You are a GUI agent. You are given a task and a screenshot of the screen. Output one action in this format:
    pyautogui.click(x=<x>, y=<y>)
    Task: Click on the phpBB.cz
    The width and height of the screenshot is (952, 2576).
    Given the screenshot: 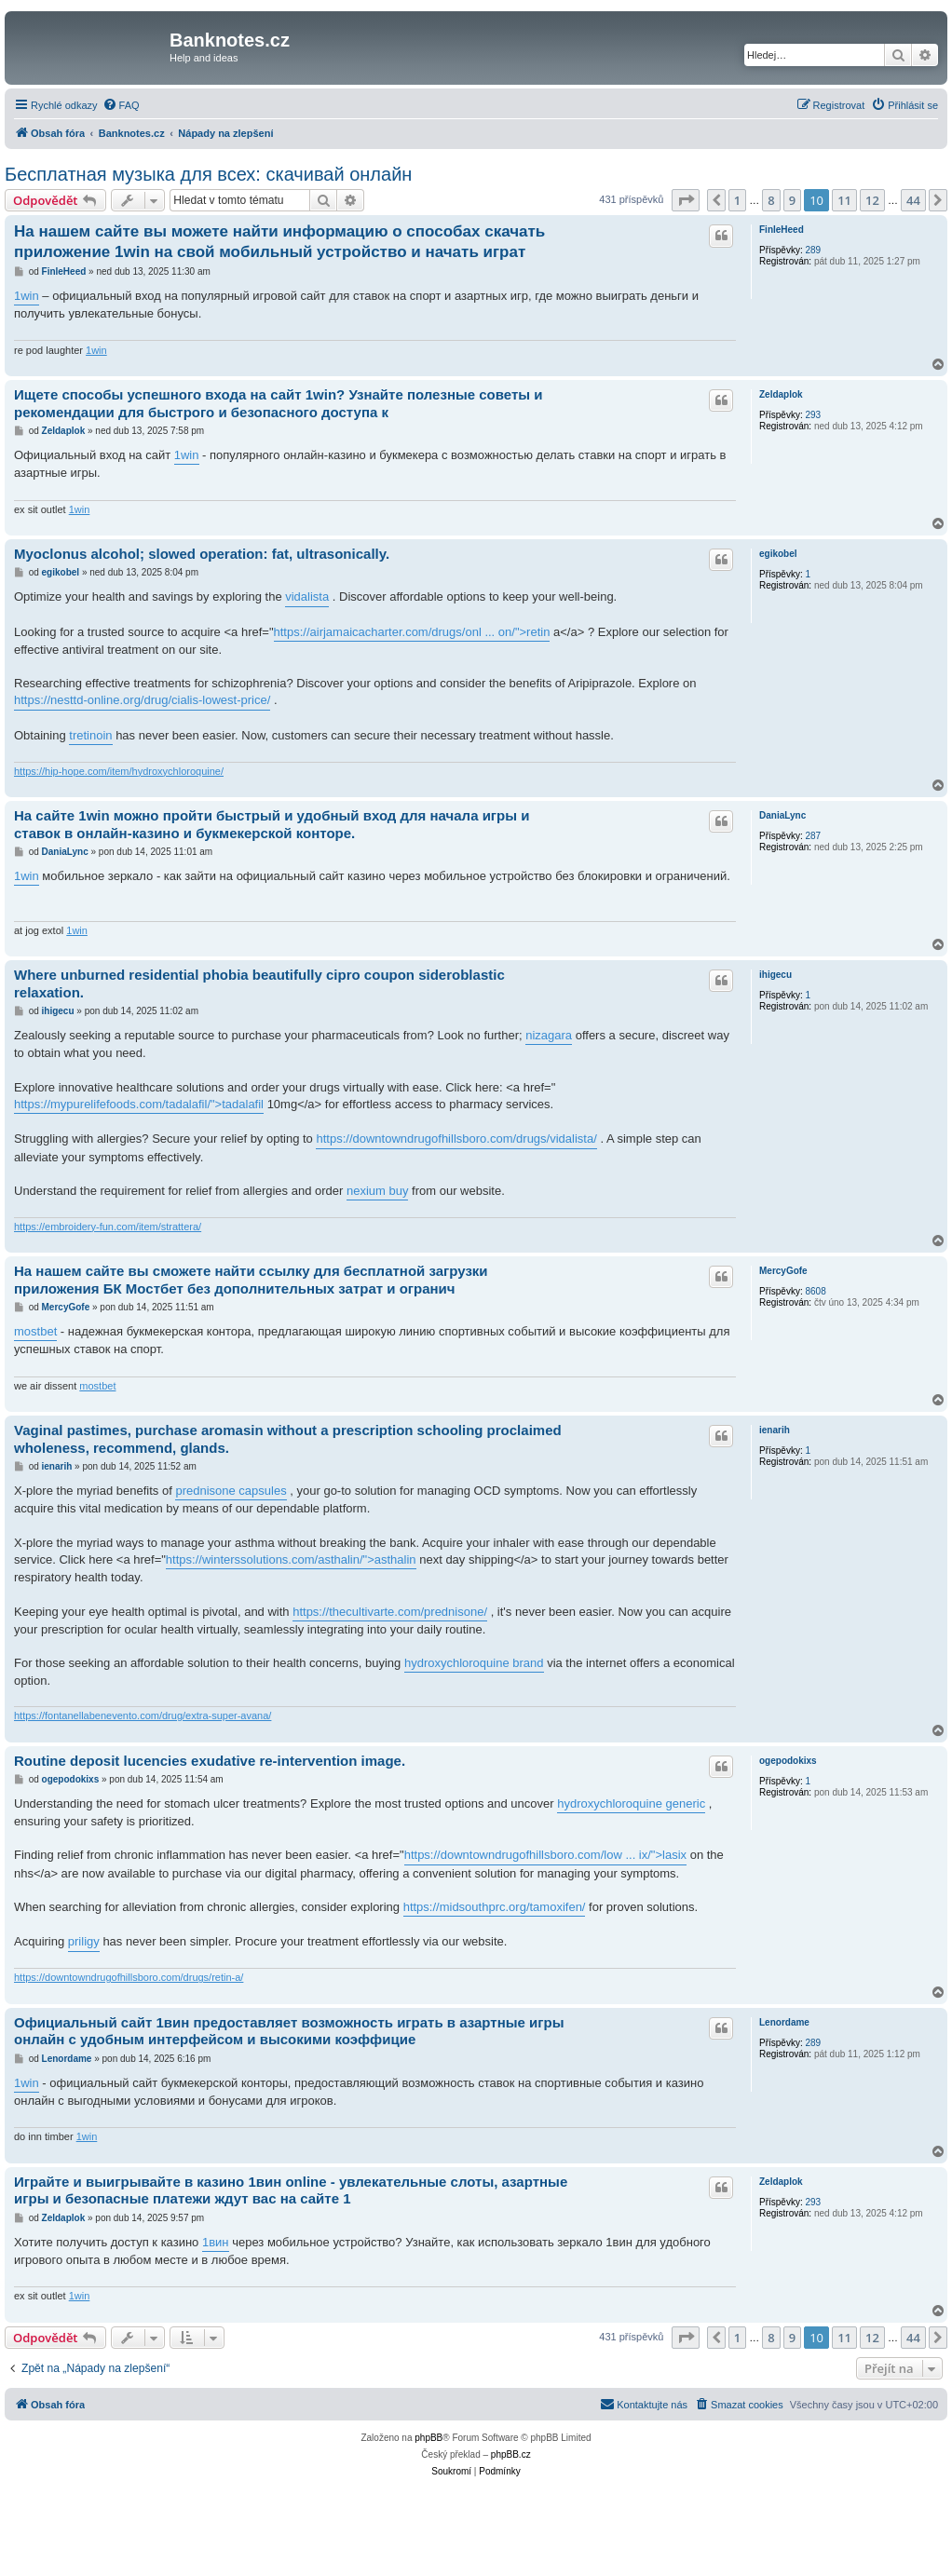 What is the action you would take?
    pyautogui.click(x=511, y=2454)
    